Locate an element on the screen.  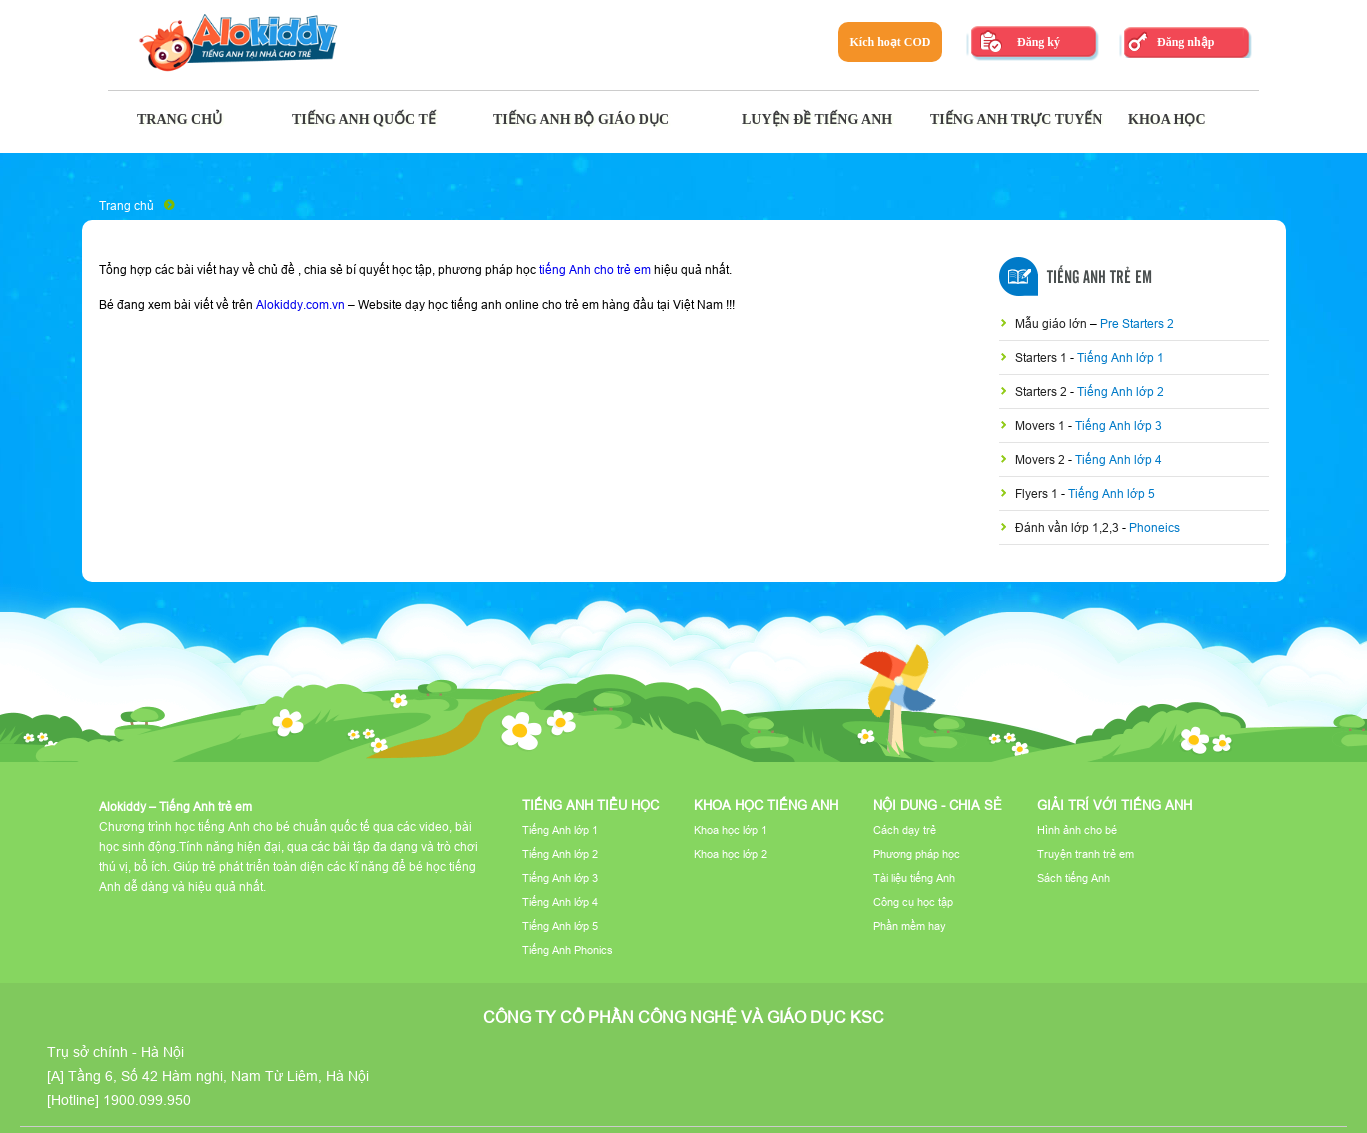
Alokiddy.com.vn is located at coordinates (300, 304).